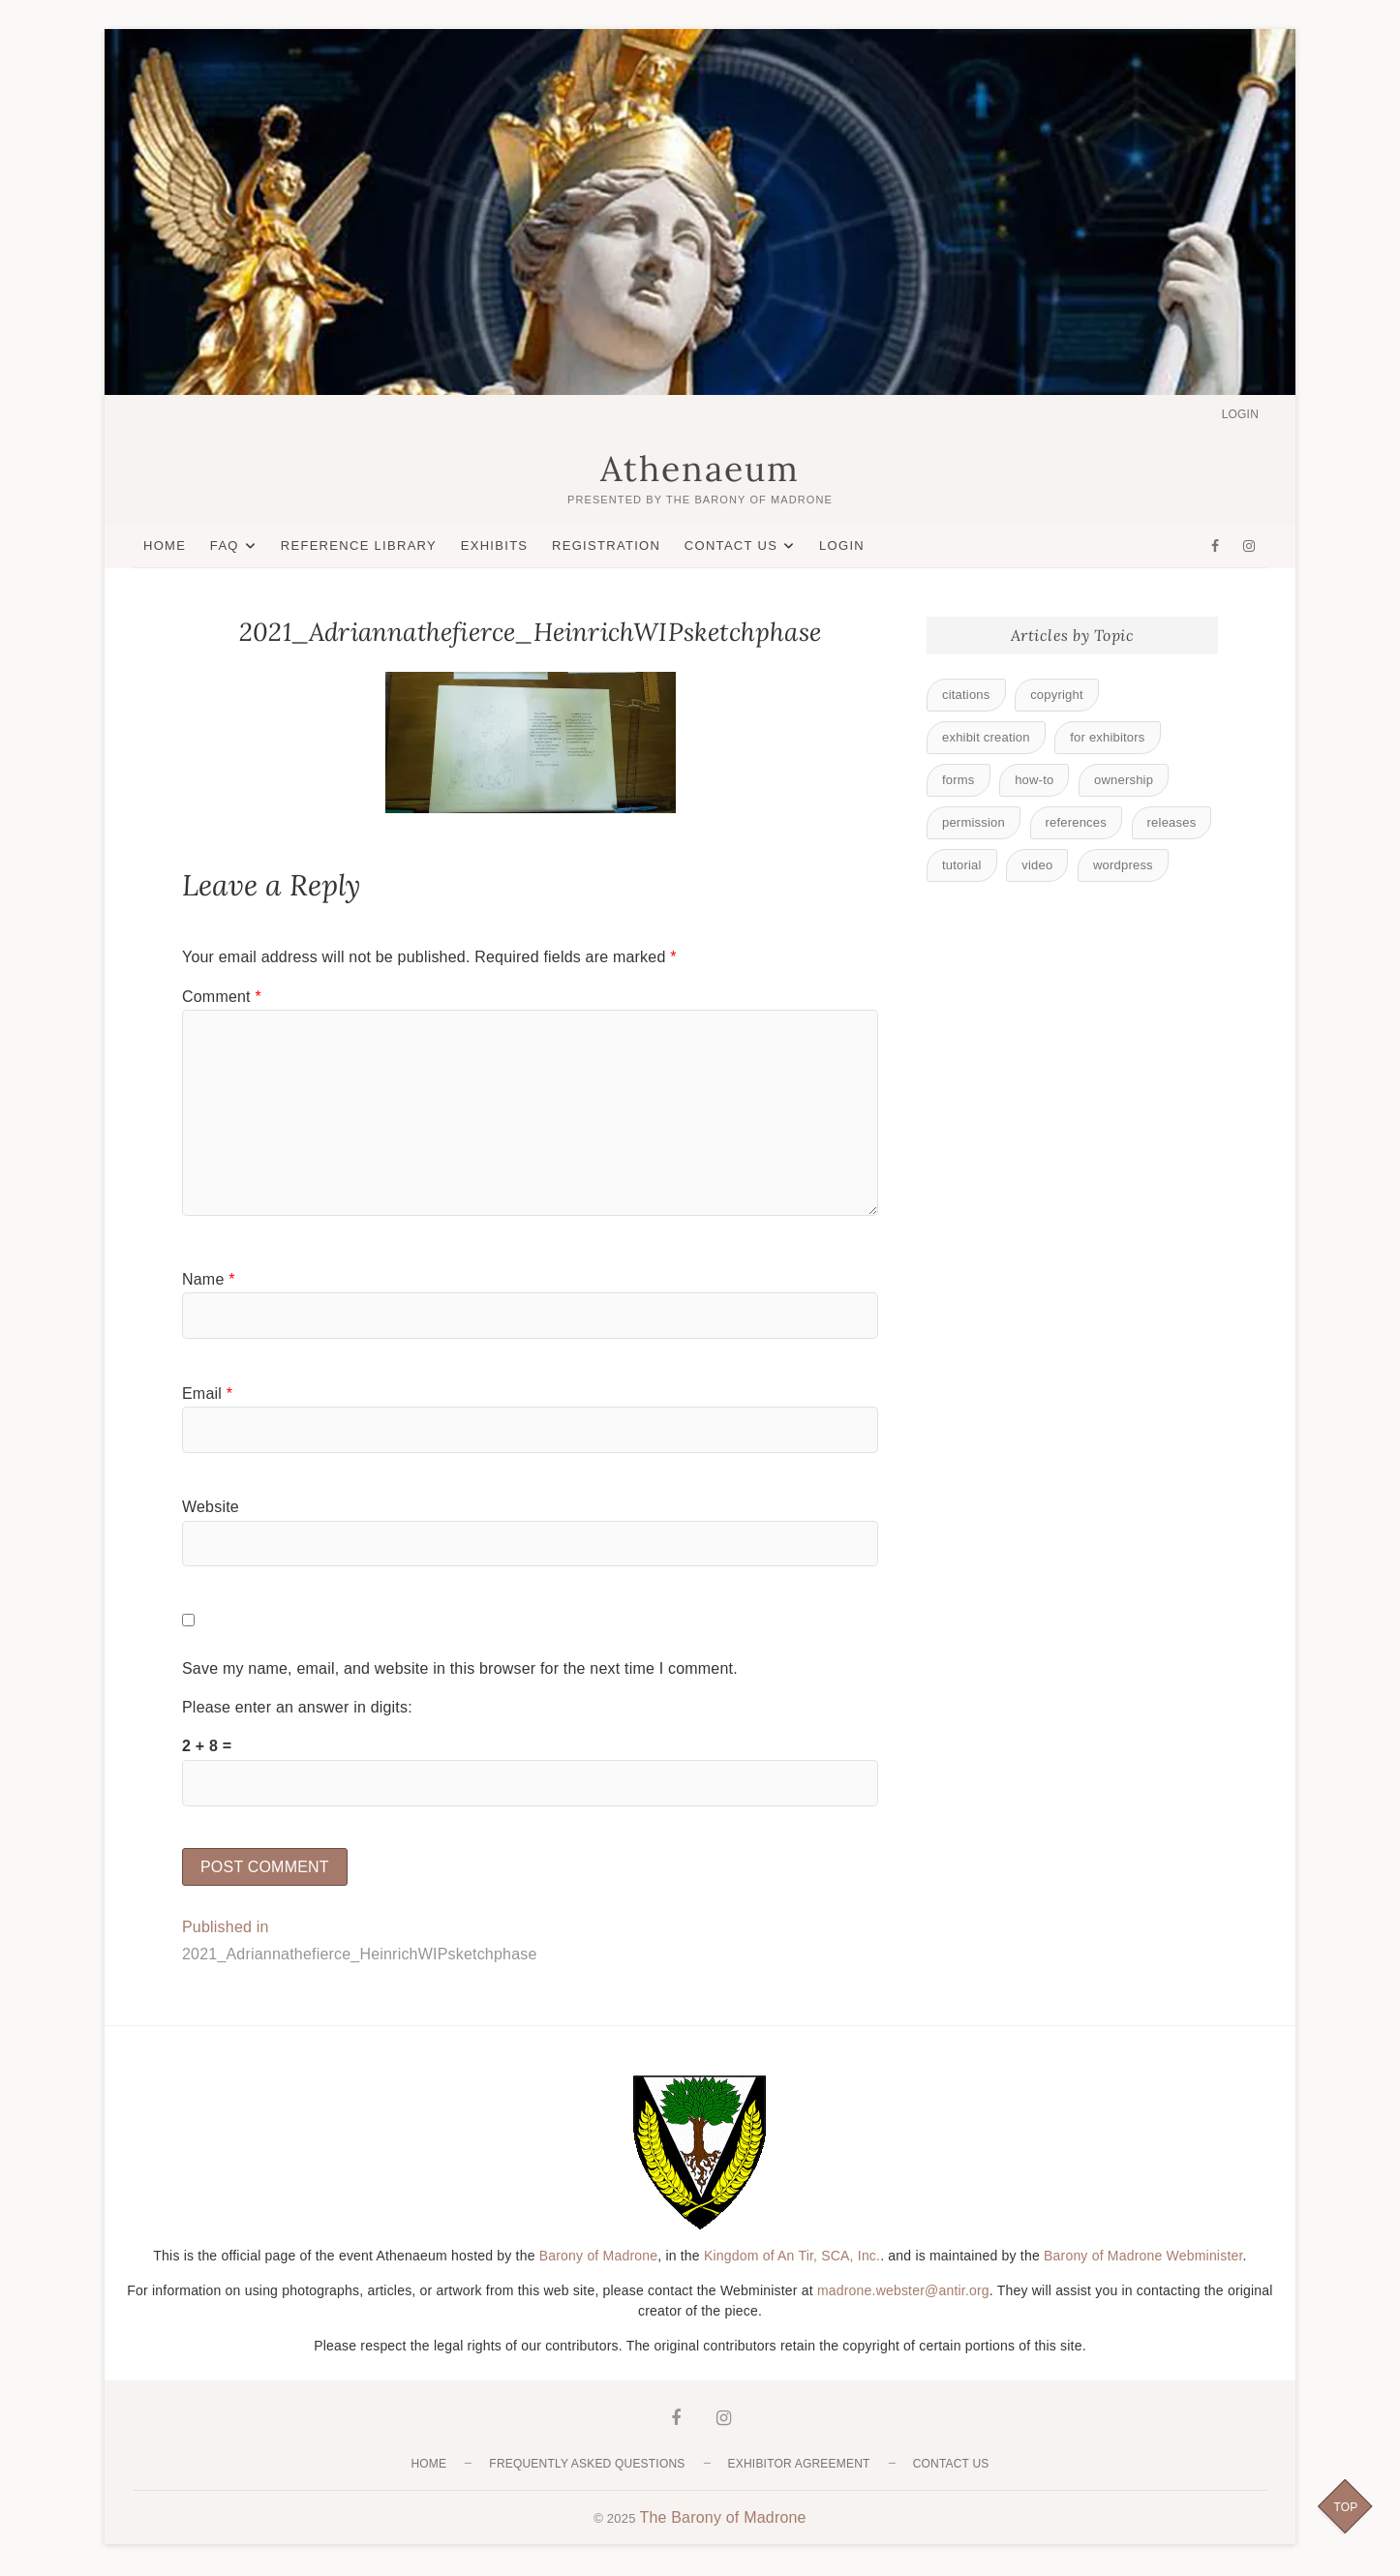 The height and width of the screenshot is (2576, 1400). What do you see at coordinates (495, 545) in the screenshot?
I see `Exhibits` at bounding box center [495, 545].